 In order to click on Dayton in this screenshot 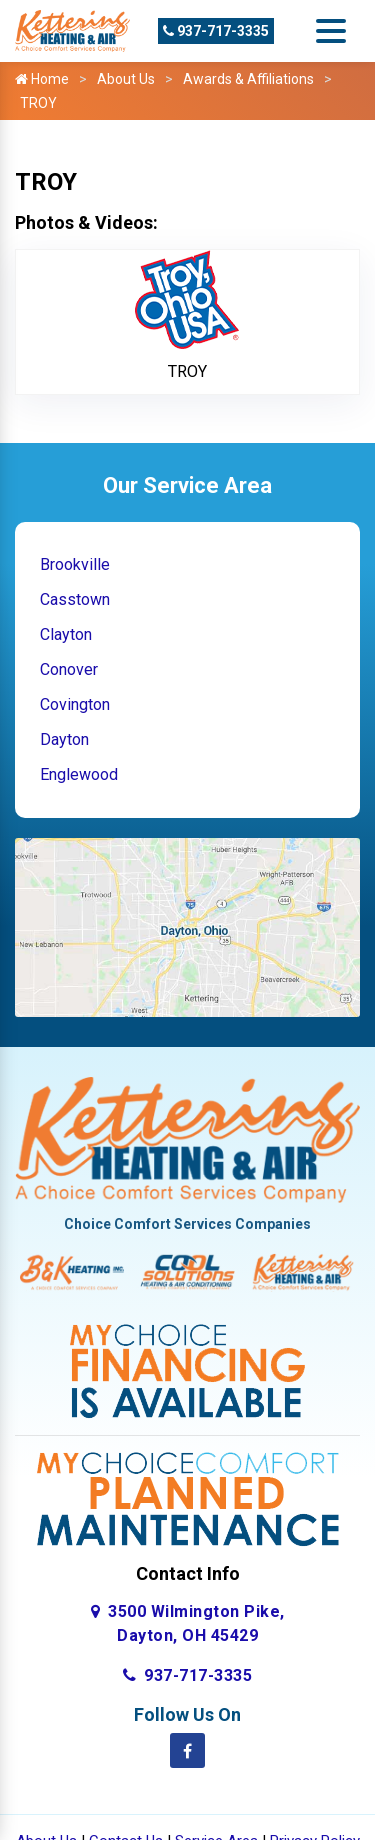, I will do `click(64, 739)`.